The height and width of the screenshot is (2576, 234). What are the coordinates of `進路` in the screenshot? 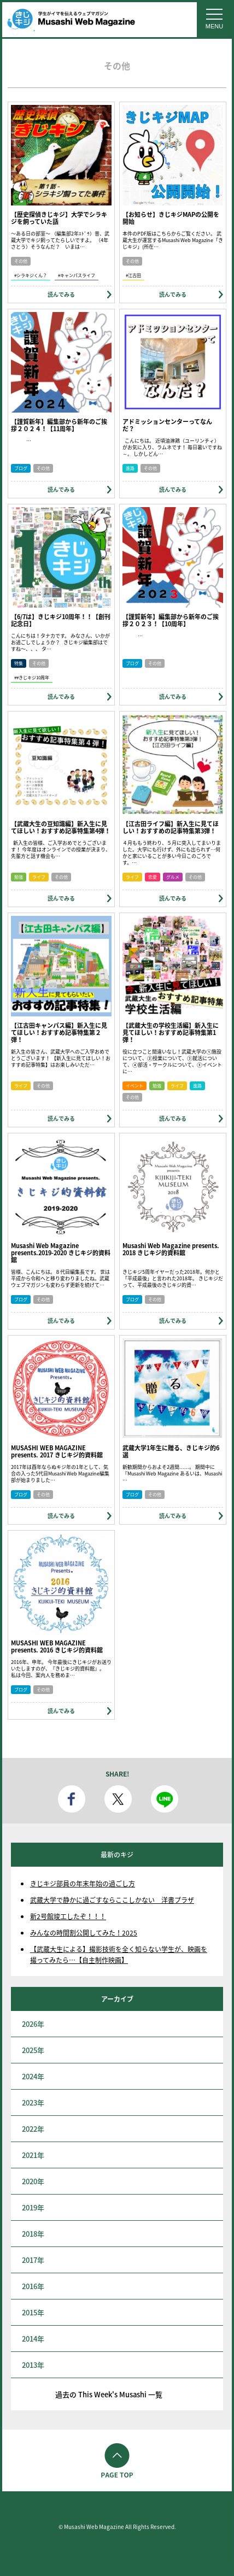 It's located at (130, 468).